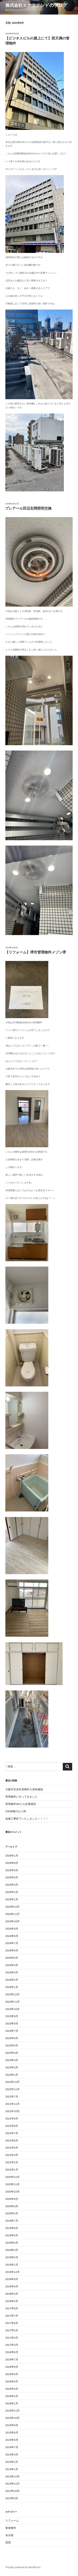  I want to click on 2016年4月, so click(11, 2381).